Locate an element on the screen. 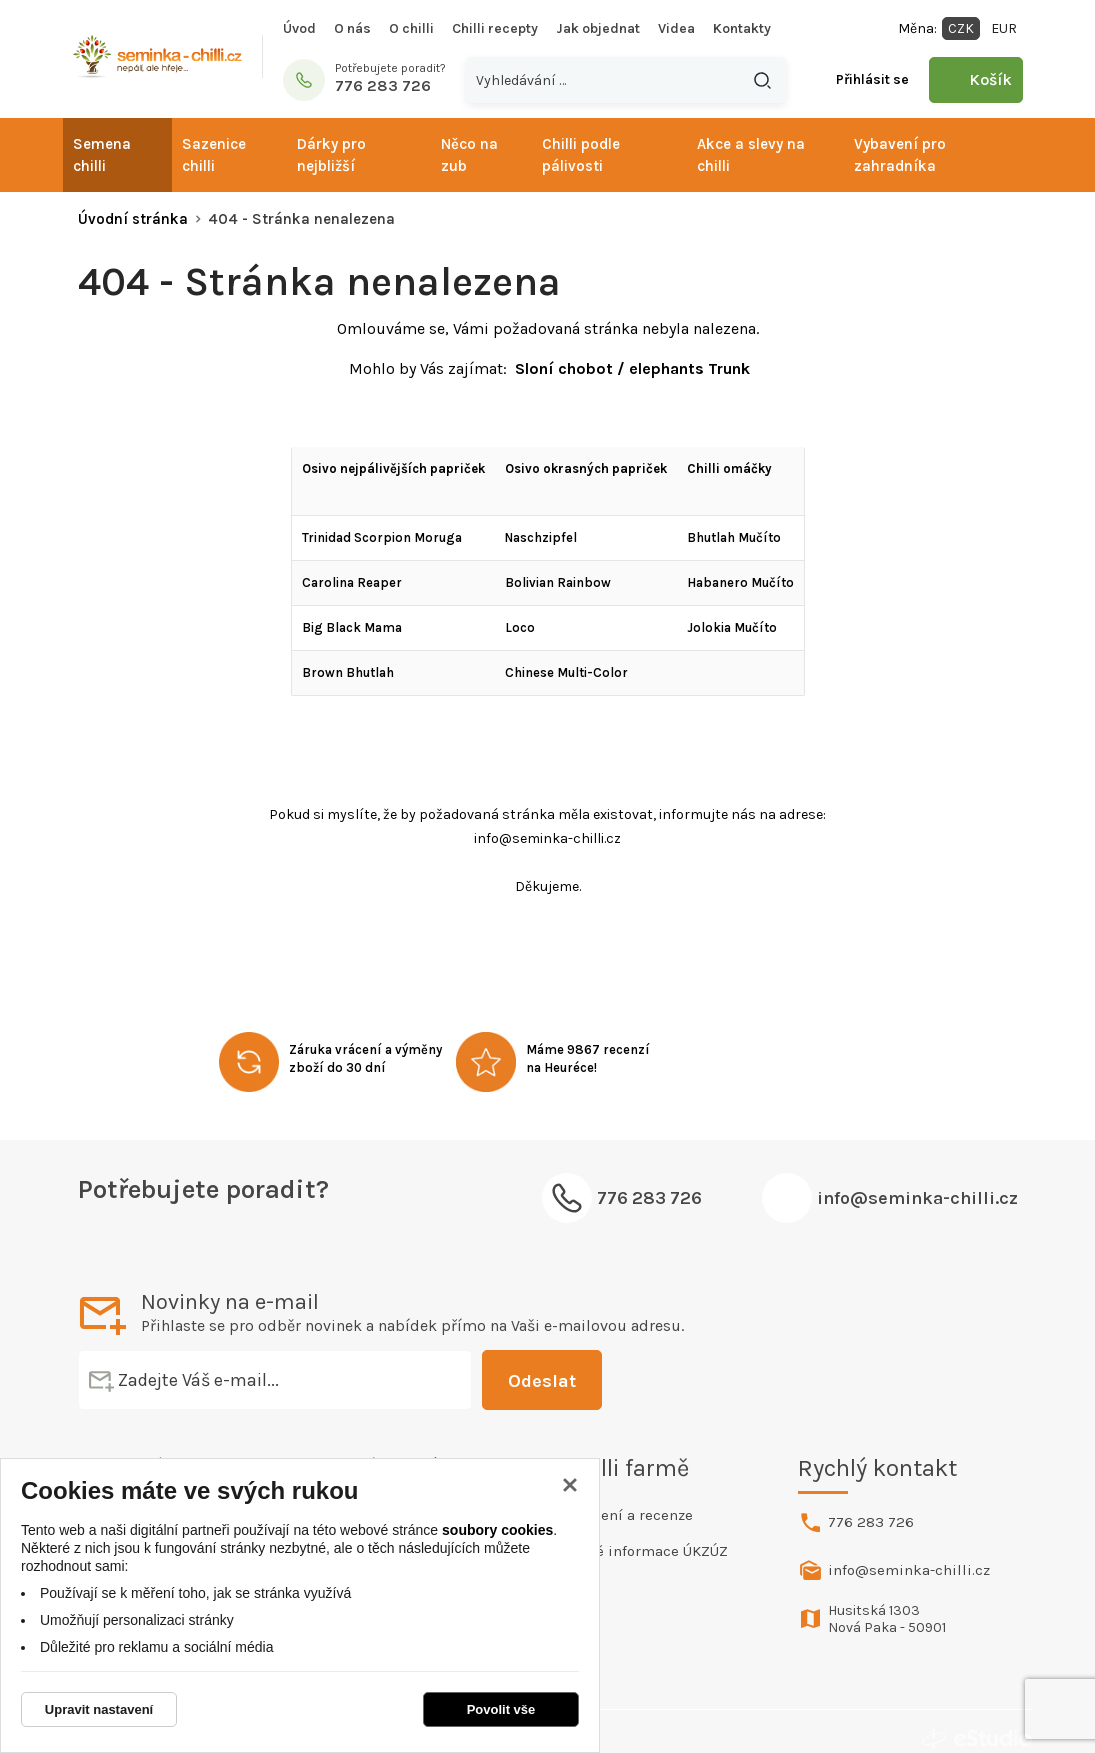 Image resolution: width=1095 pixels, height=1753 pixels. 776 283 726 is located at coordinates (871, 1522).